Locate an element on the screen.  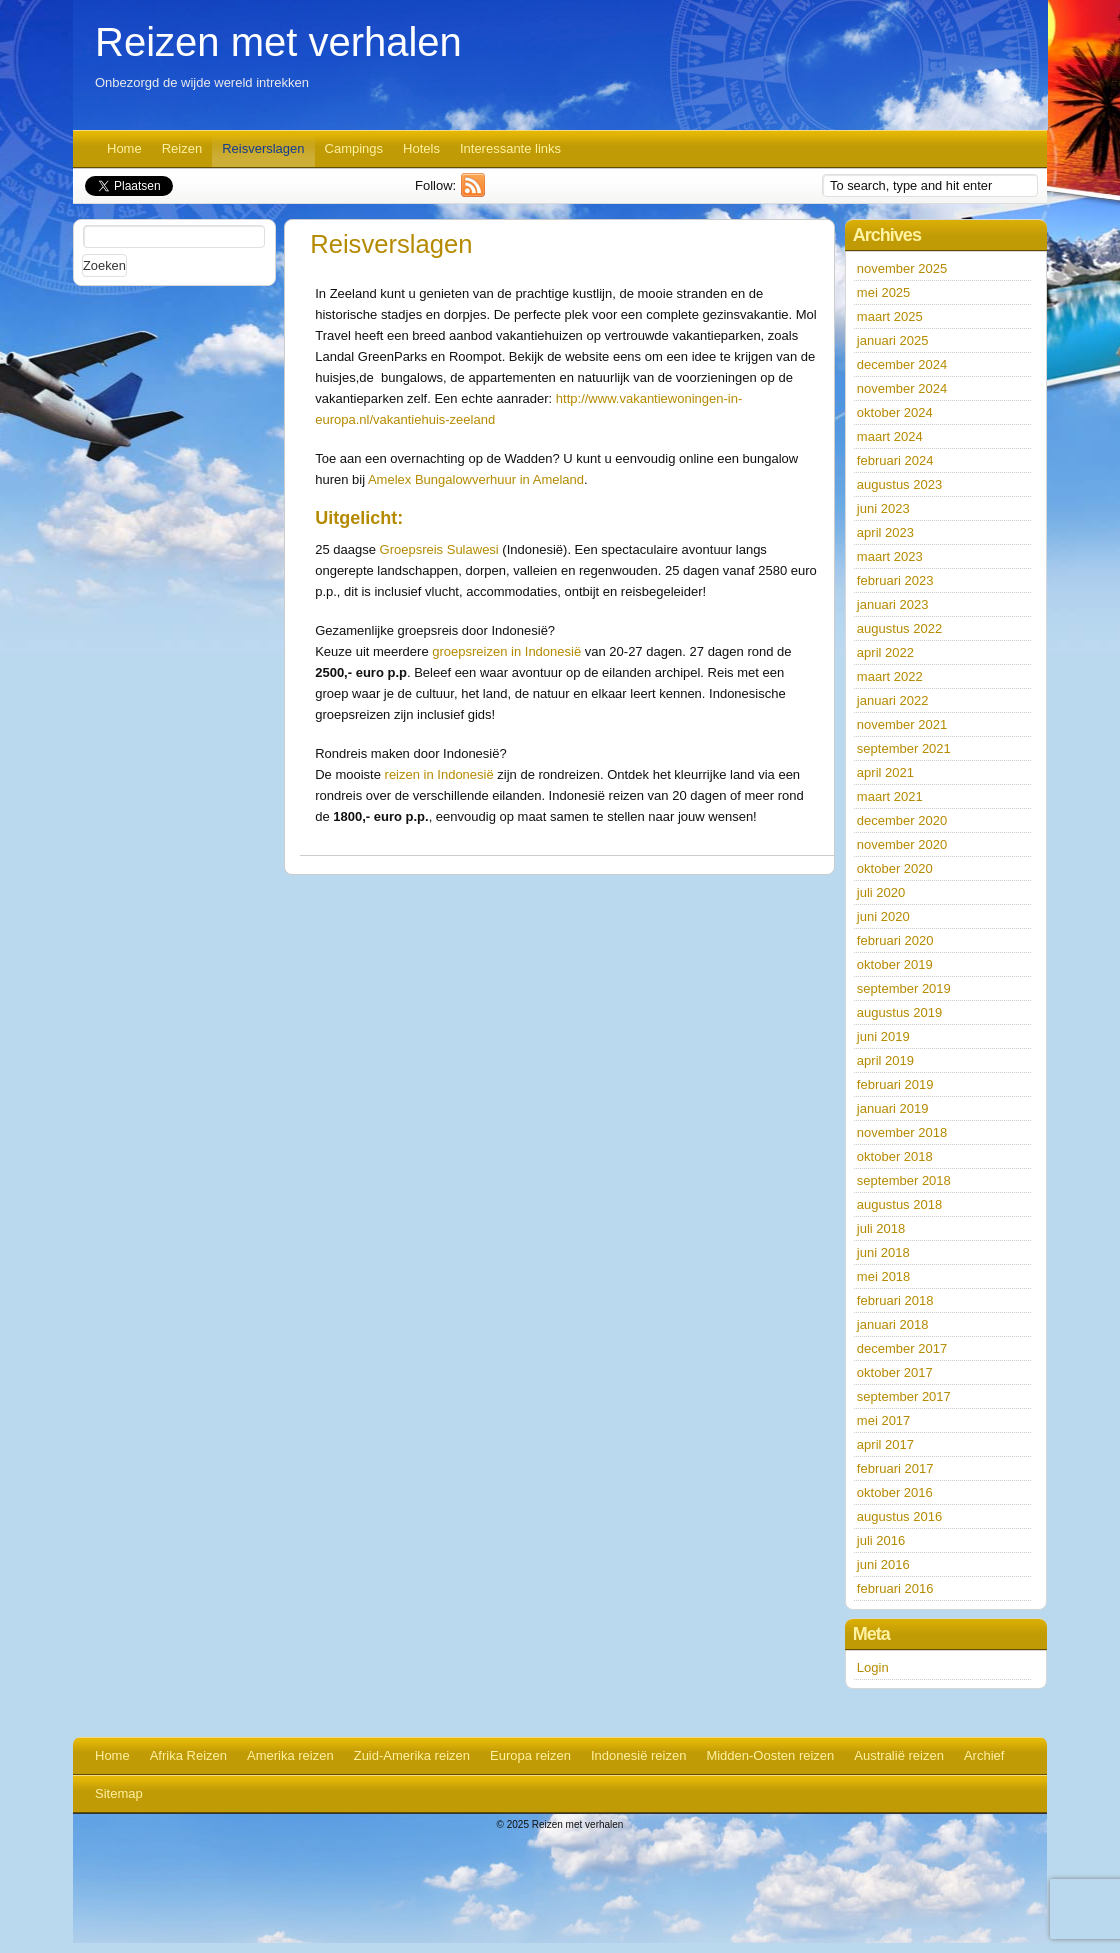
juni 2016 is located at coordinates (883, 1564).